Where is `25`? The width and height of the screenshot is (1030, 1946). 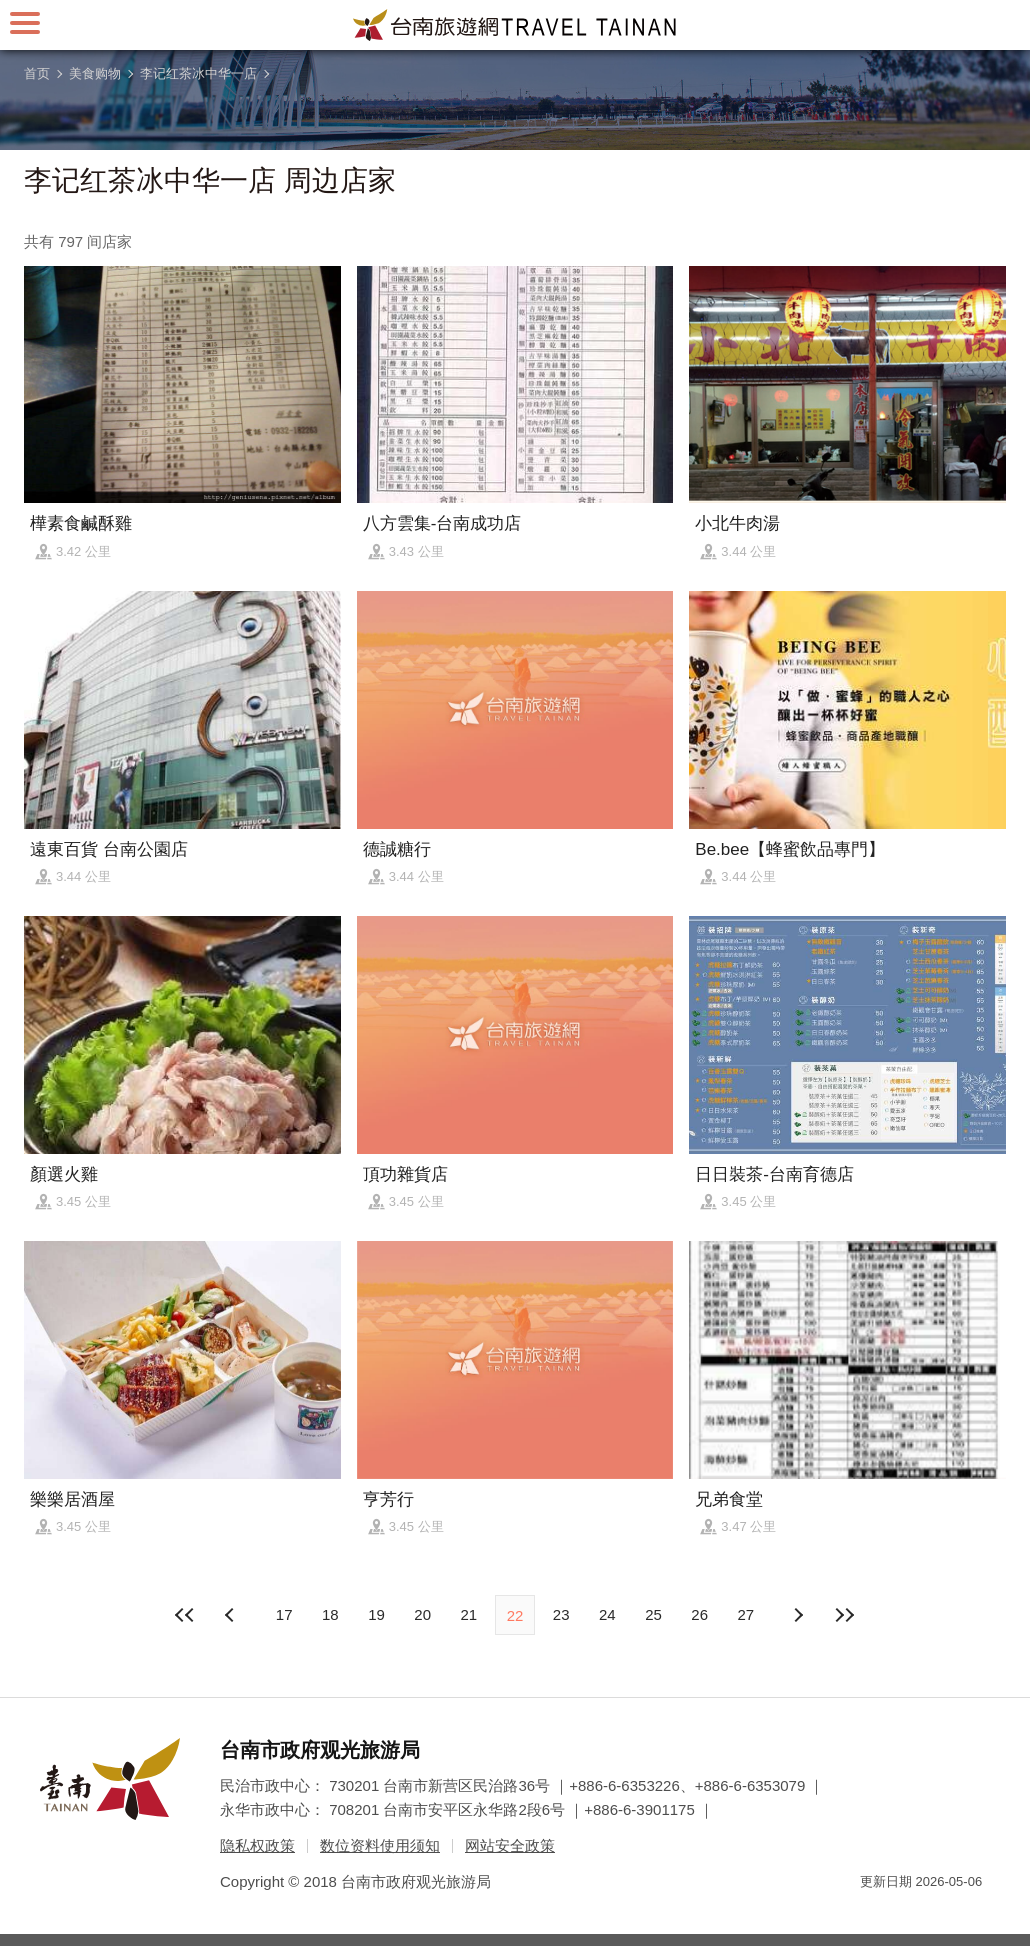 25 is located at coordinates (653, 1614).